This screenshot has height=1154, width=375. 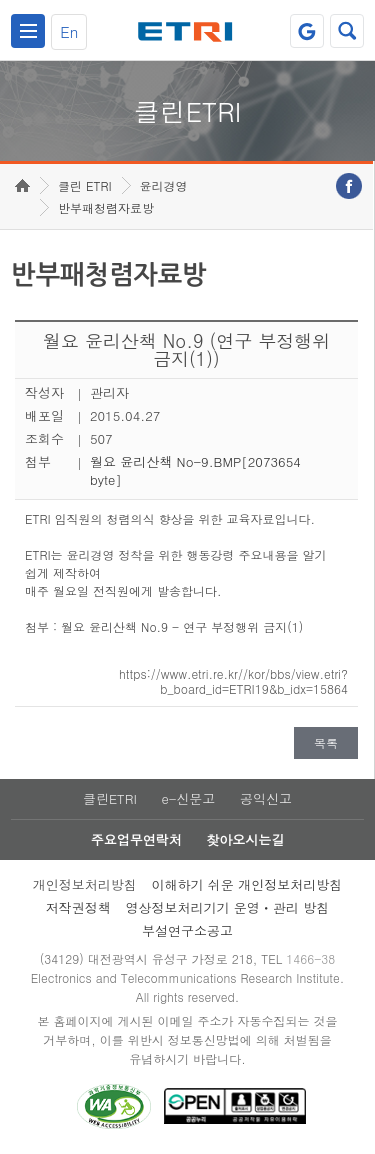 What do you see at coordinates (326, 742) in the screenshot?
I see `목록` at bounding box center [326, 742].